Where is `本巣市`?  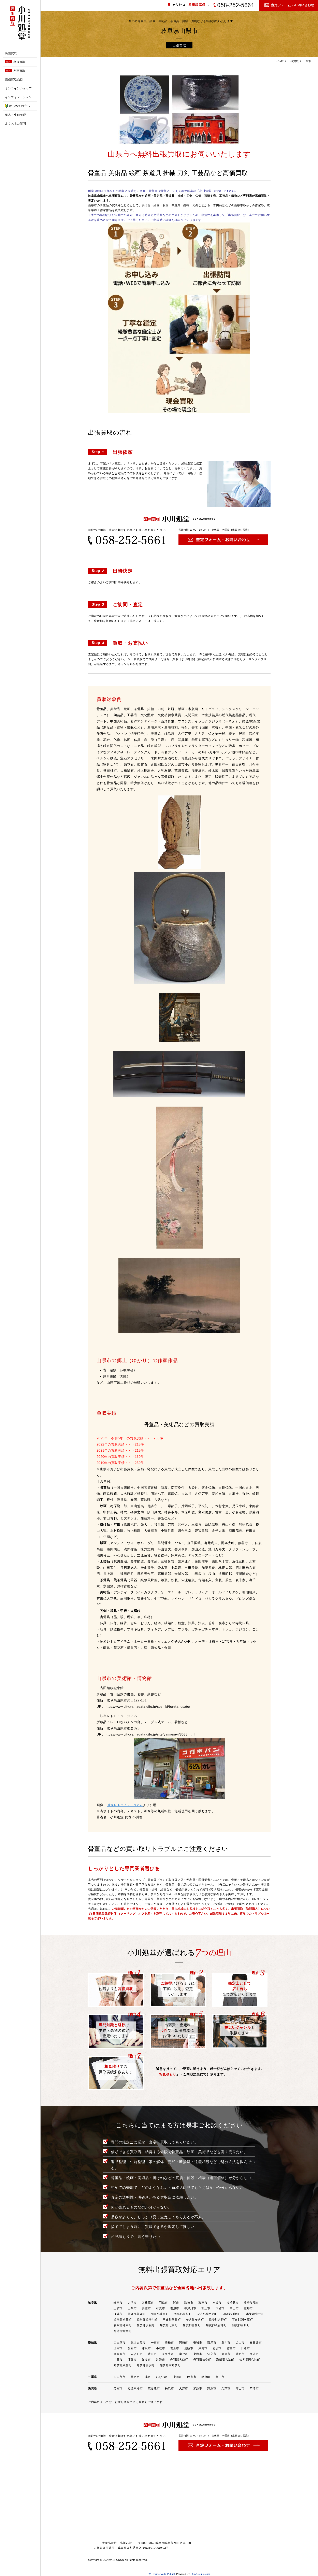
本巣市 is located at coordinates (217, 2302).